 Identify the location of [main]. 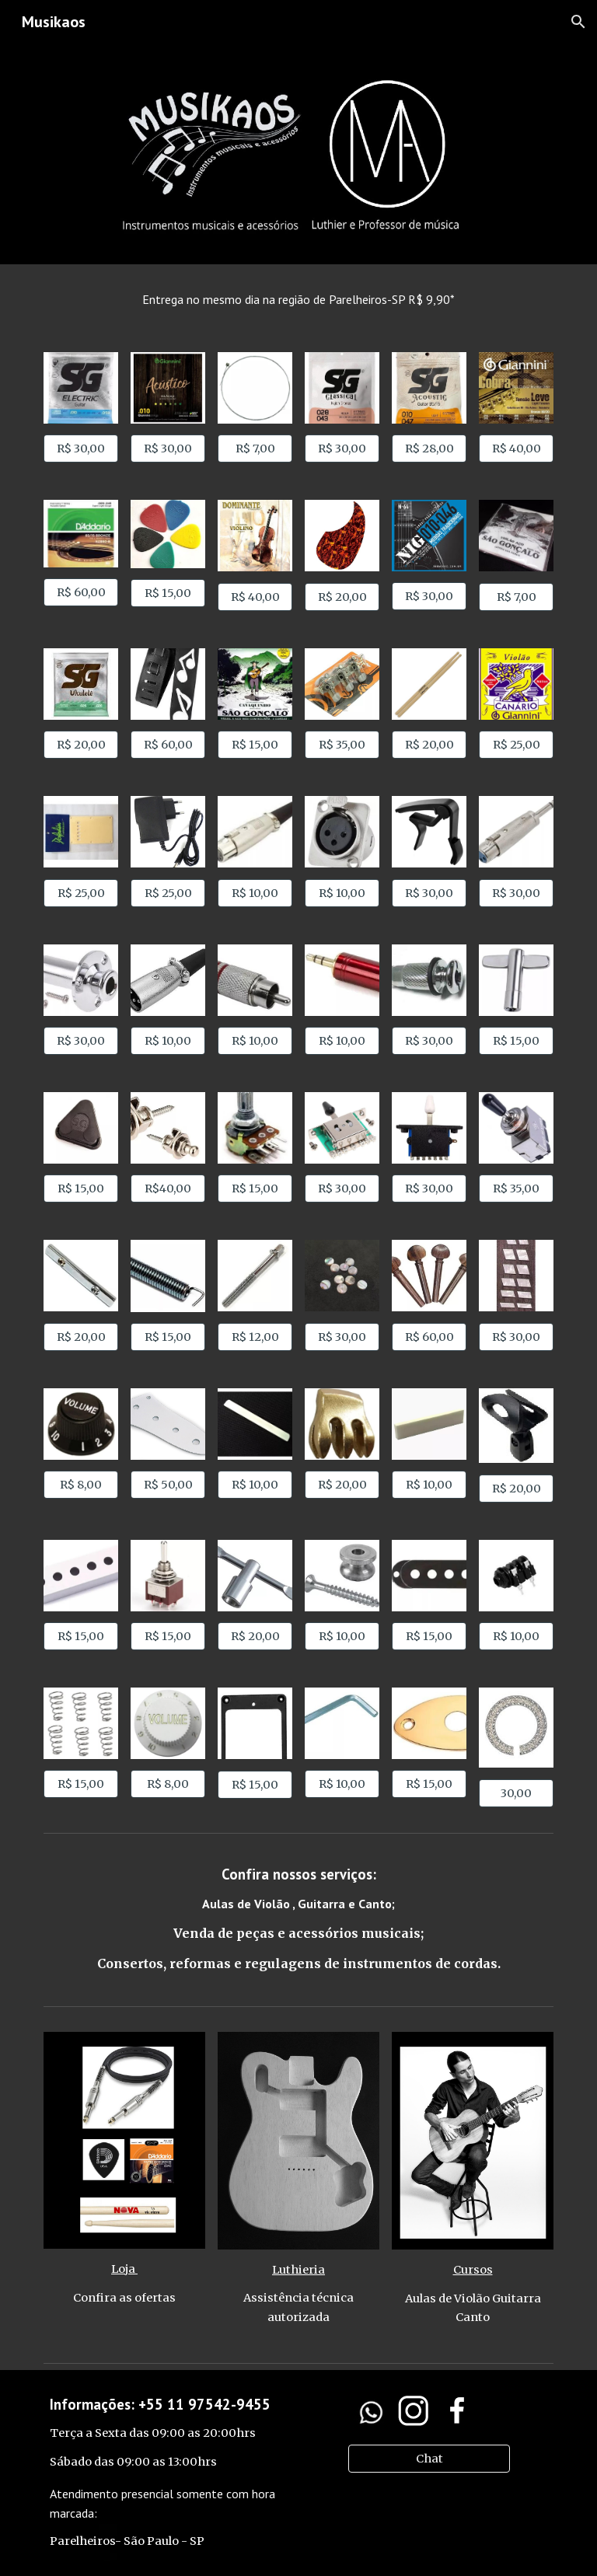
(298, 299).